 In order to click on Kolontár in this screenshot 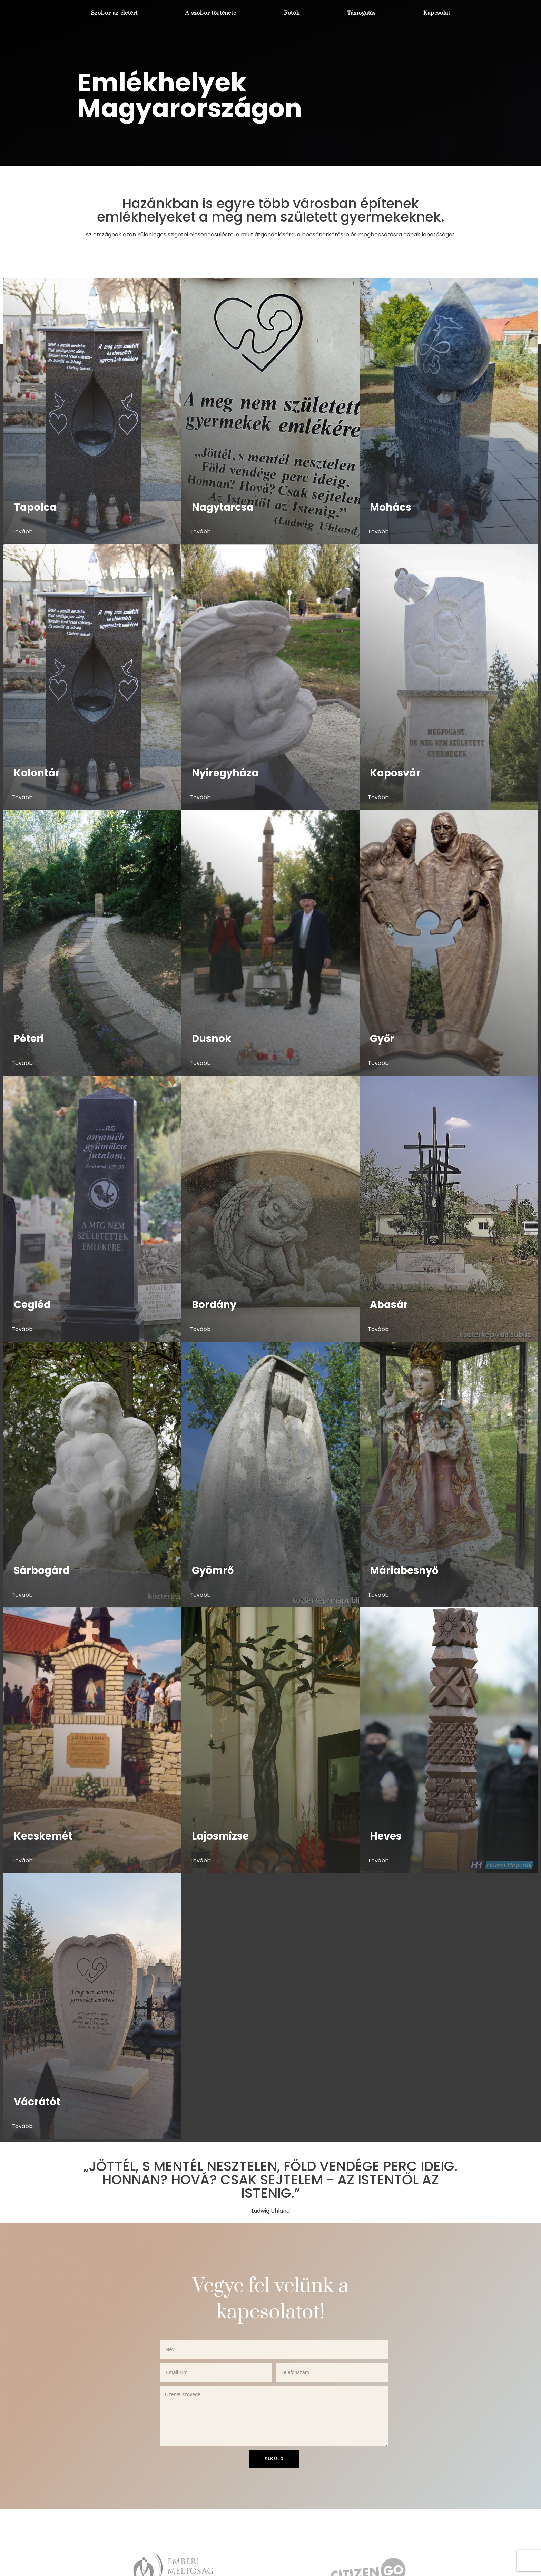, I will do `click(37, 773)`.